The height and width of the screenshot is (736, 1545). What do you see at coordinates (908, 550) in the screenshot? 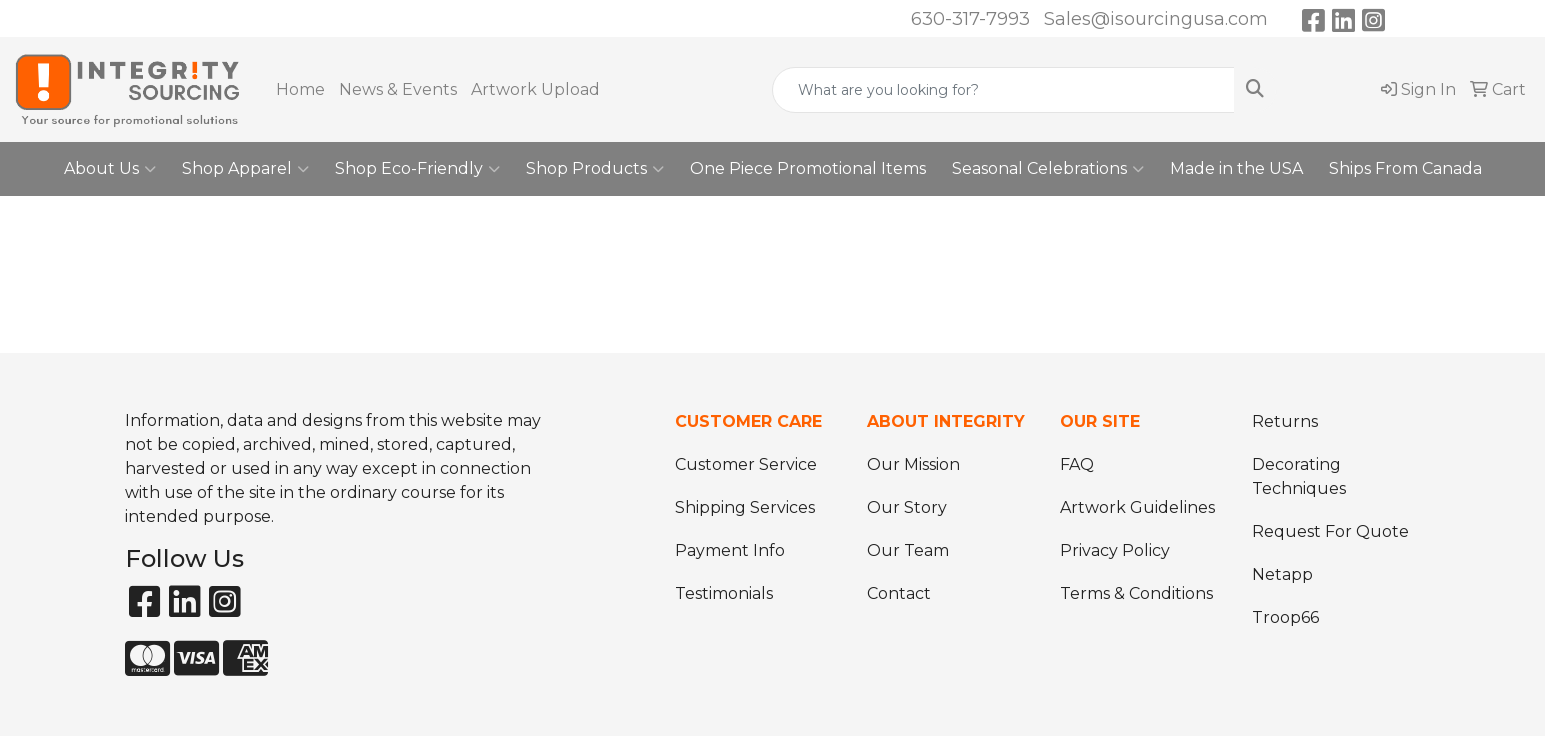
I see `Our Team` at bounding box center [908, 550].